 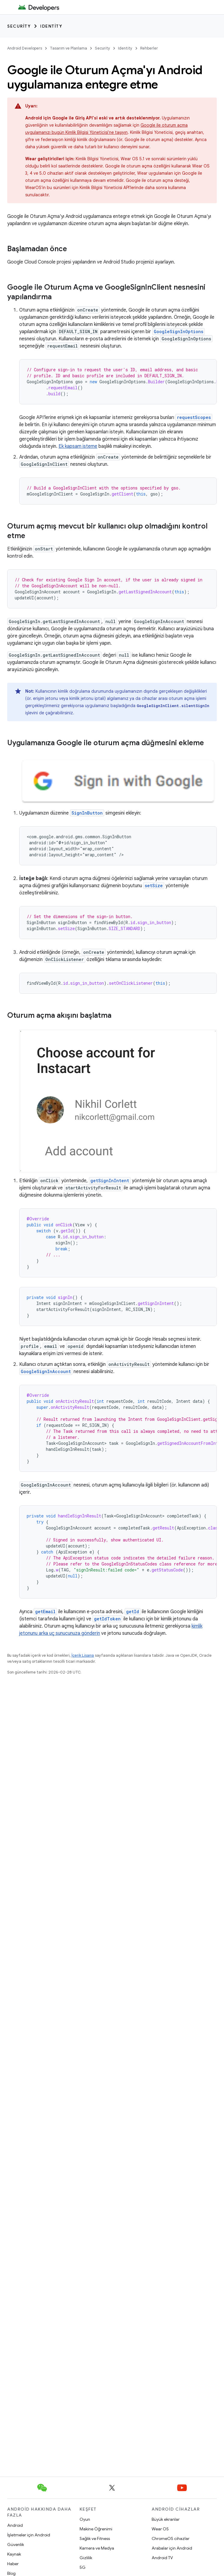 What do you see at coordinates (170, 2538) in the screenshot?
I see `ChromeOS cihazlar` at bounding box center [170, 2538].